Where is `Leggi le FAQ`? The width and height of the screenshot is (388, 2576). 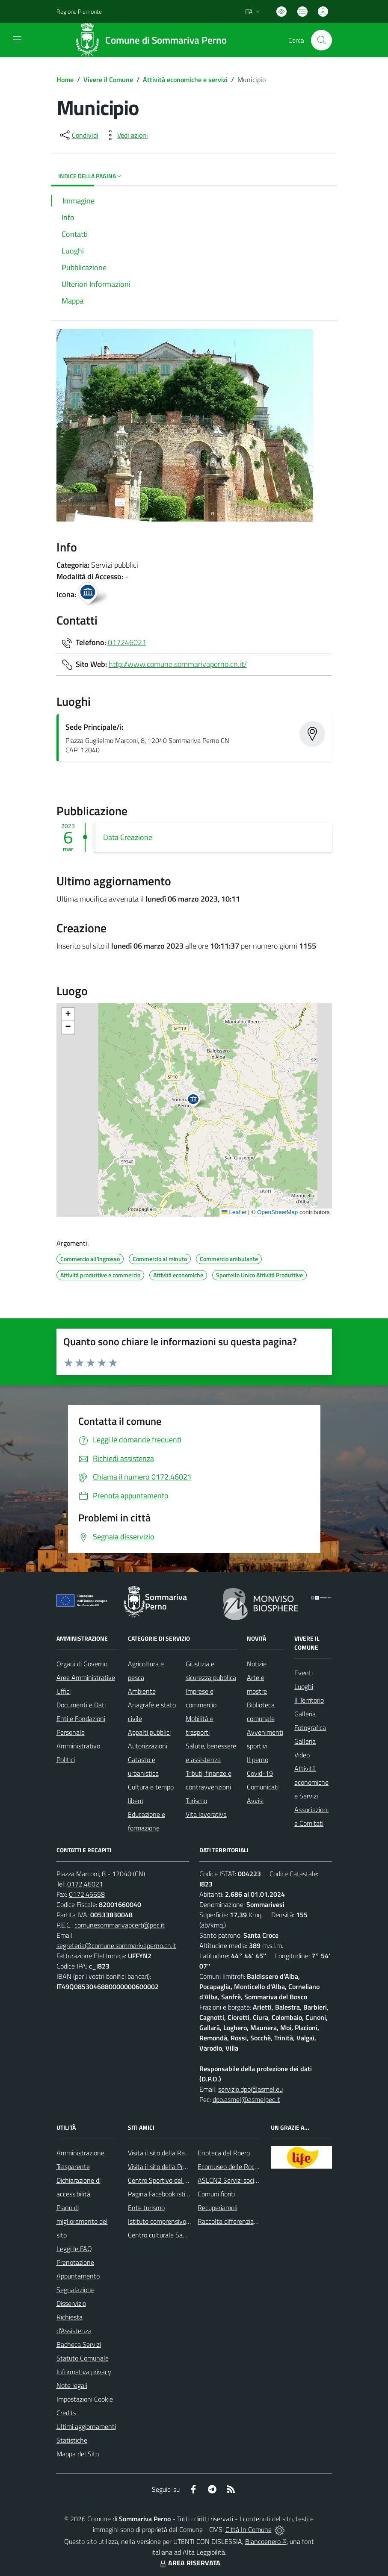 Leggi le FAQ is located at coordinates (74, 2248).